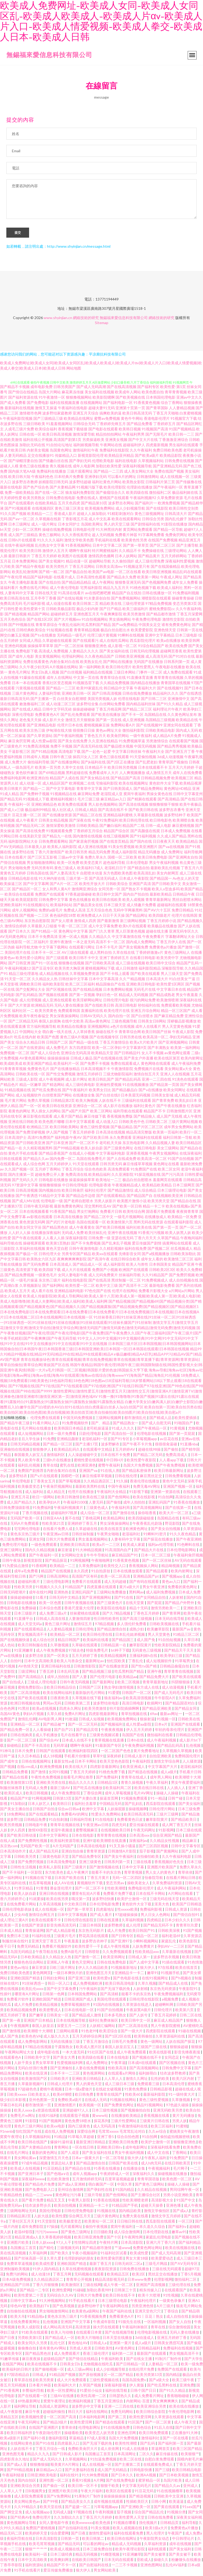 The image size is (203, 2576). Describe the element at coordinates (173, 2483) in the screenshot. I see `岛国片欧美` at that location.